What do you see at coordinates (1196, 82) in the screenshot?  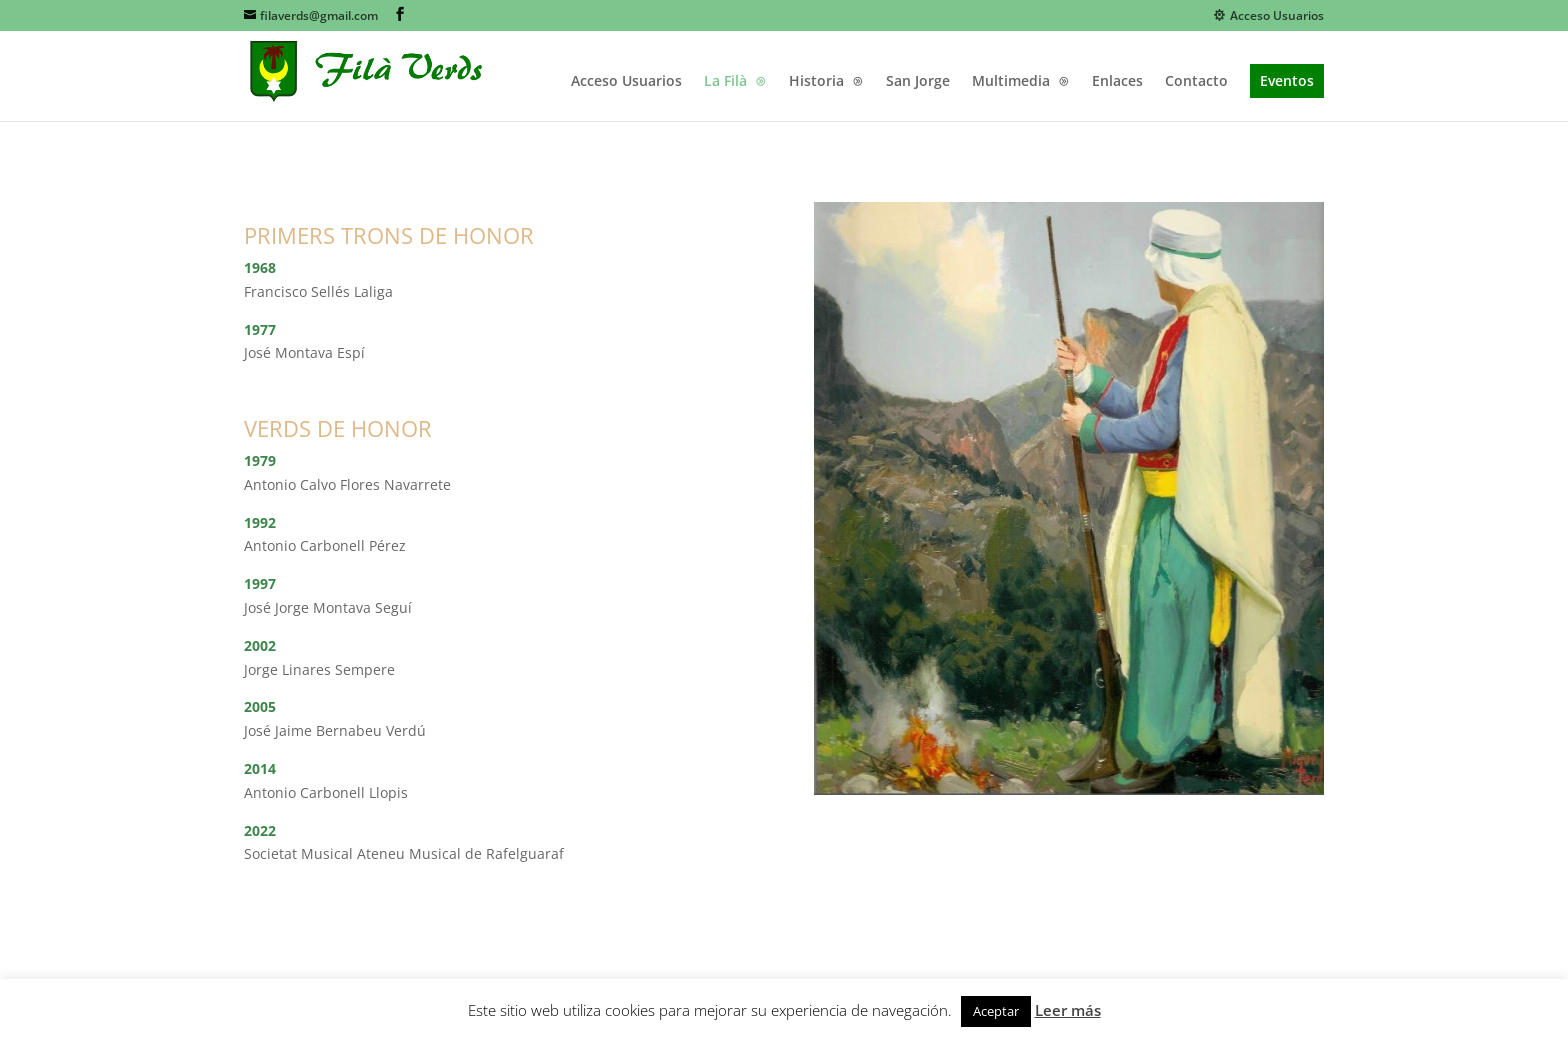 I see `Contacto` at bounding box center [1196, 82].